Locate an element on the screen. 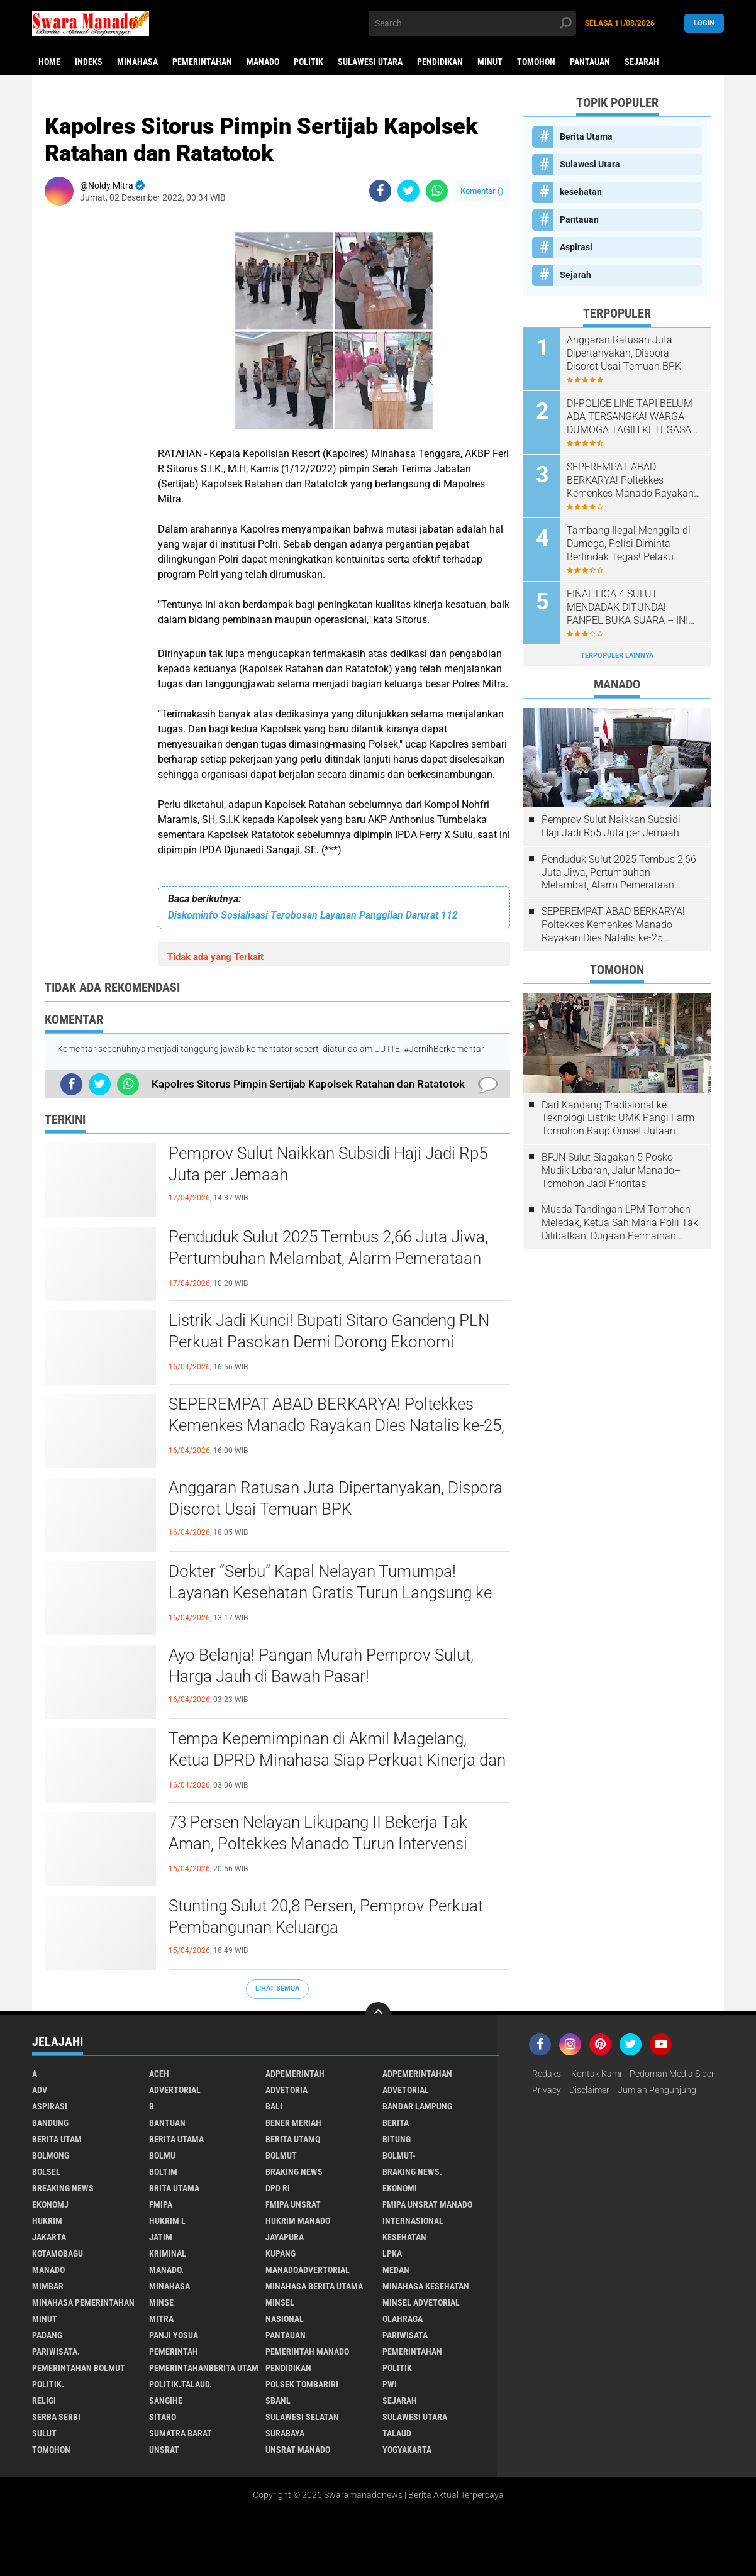  Advetoria is located at coordinates (286, 2090).